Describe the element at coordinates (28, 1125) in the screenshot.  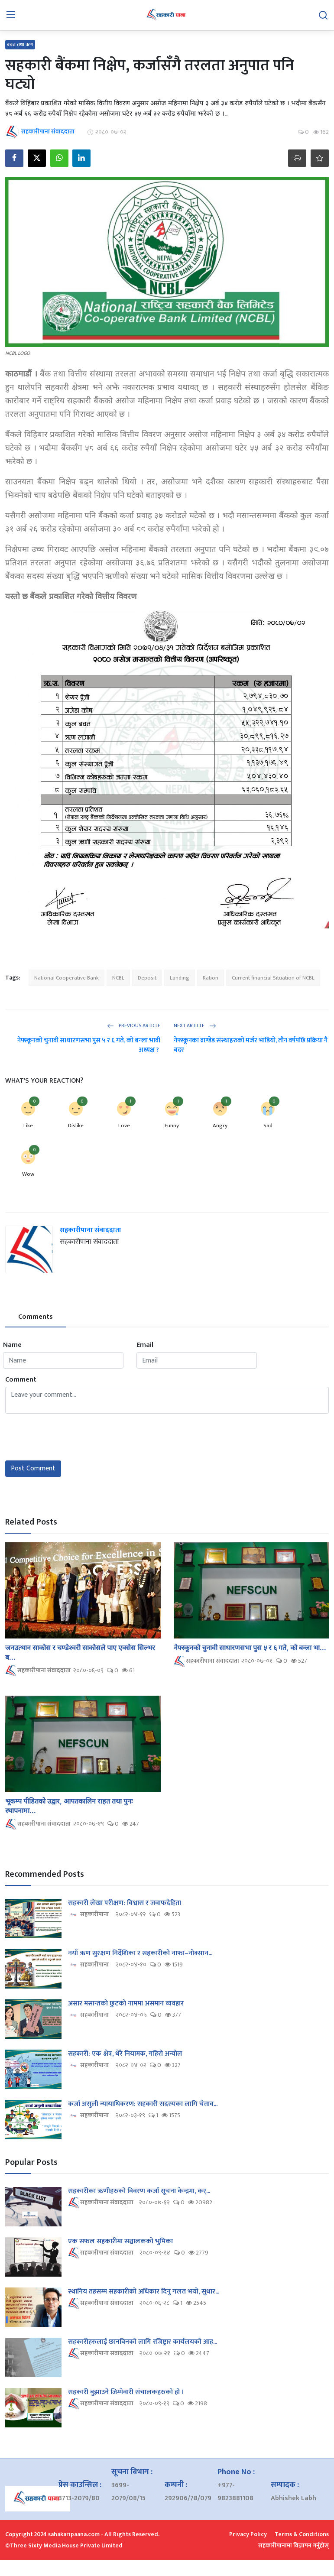
I see `Like` at that location.